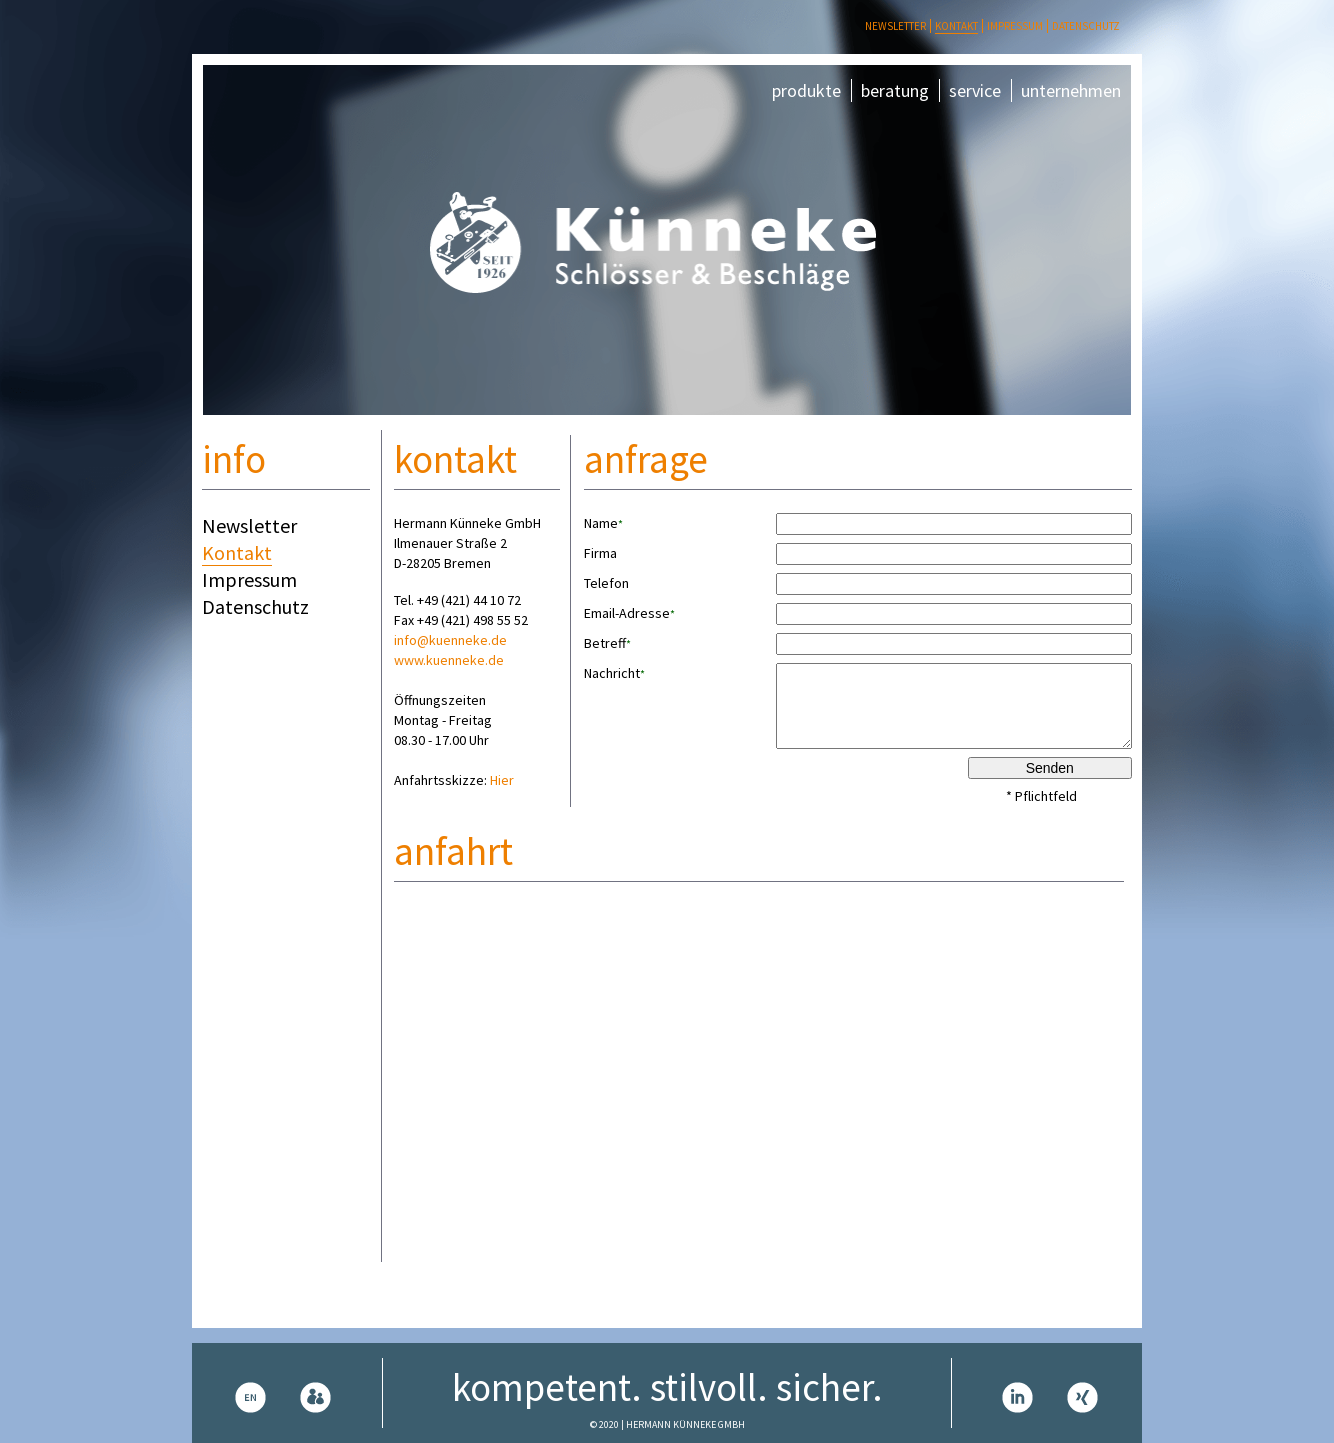  I want to click on unternehmen, so click(1071, 90).